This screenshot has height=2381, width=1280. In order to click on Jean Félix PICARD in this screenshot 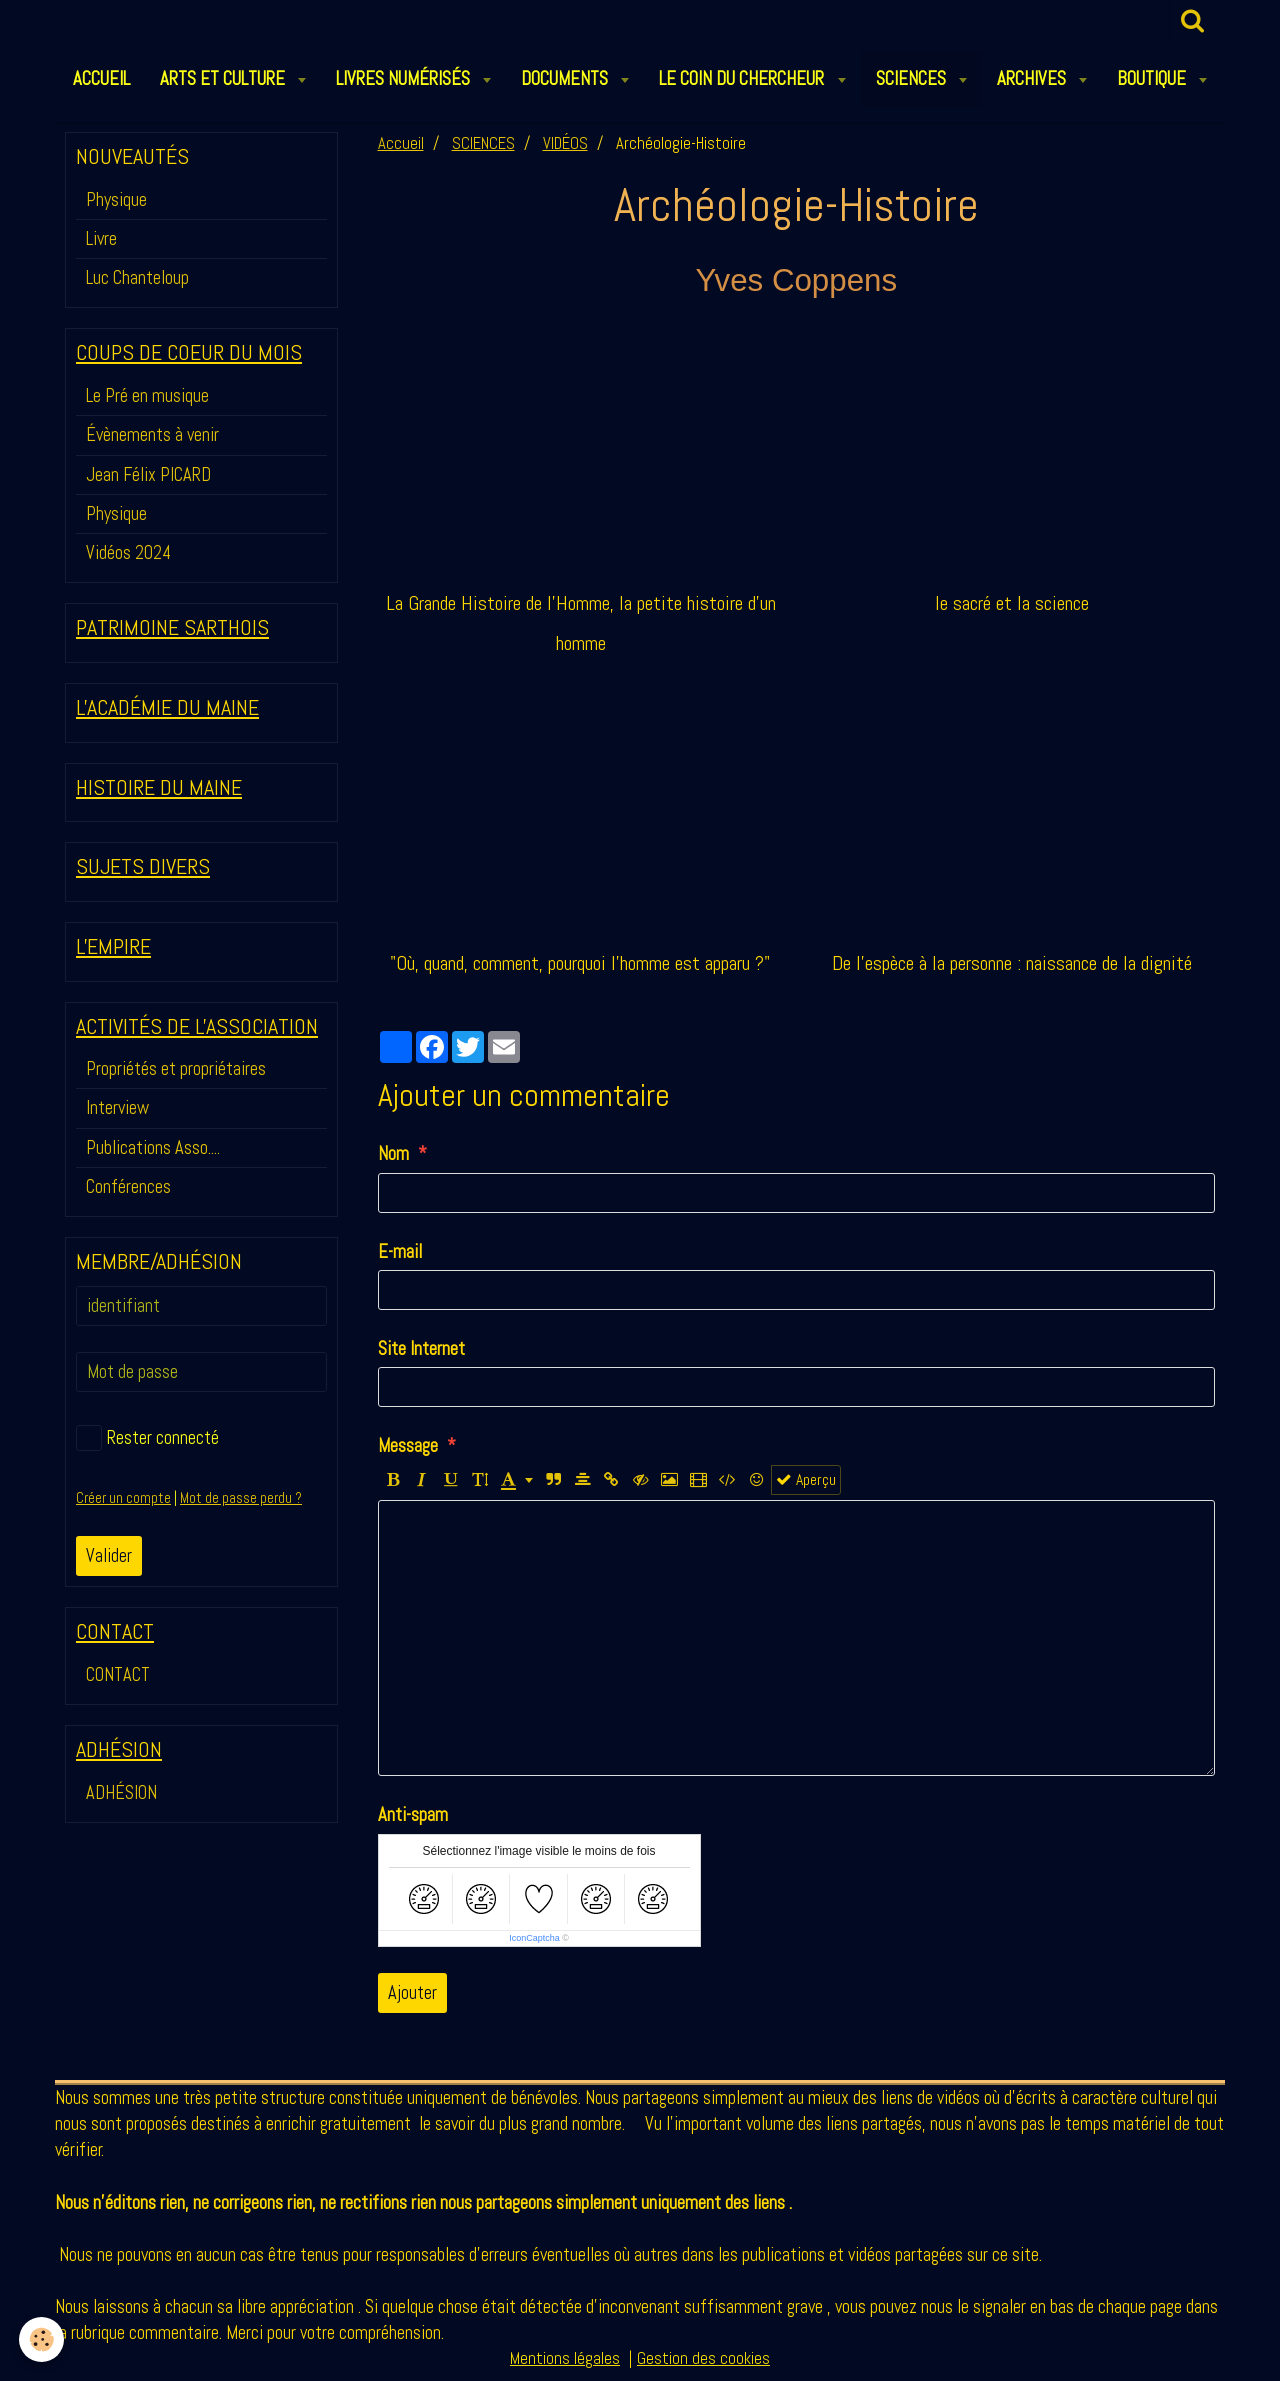, I will do `click(148, 474)`.